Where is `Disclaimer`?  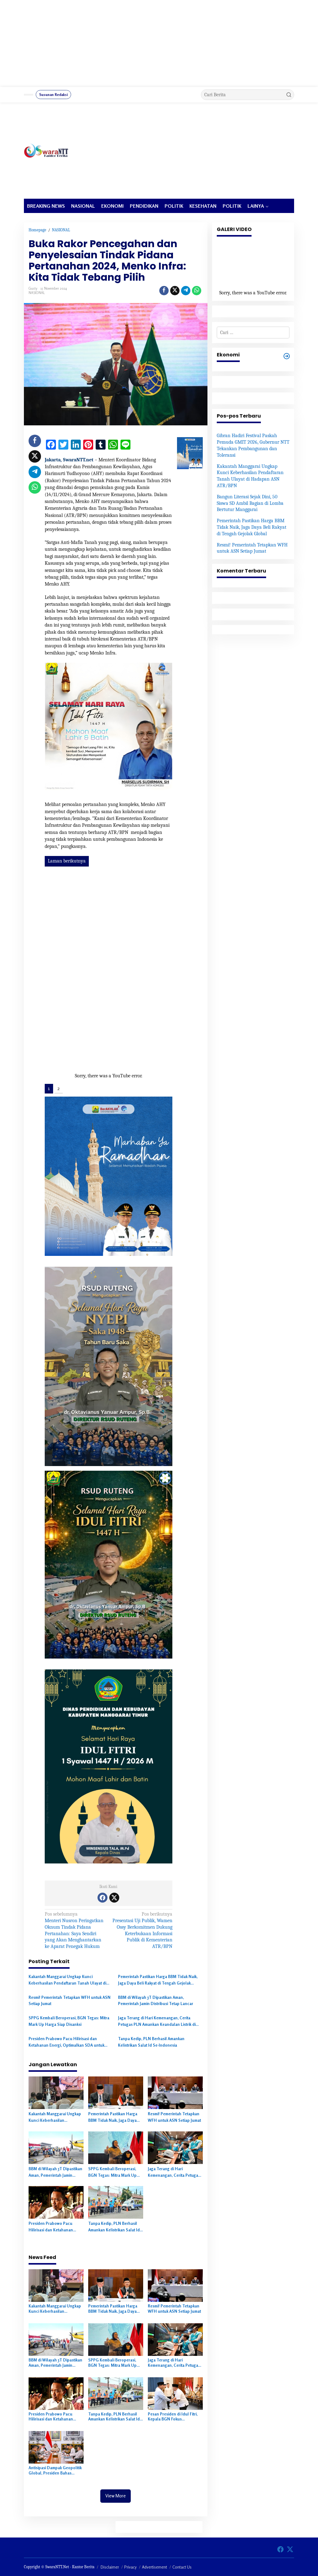 Disclaimer is located at coordinates (110, 2567).